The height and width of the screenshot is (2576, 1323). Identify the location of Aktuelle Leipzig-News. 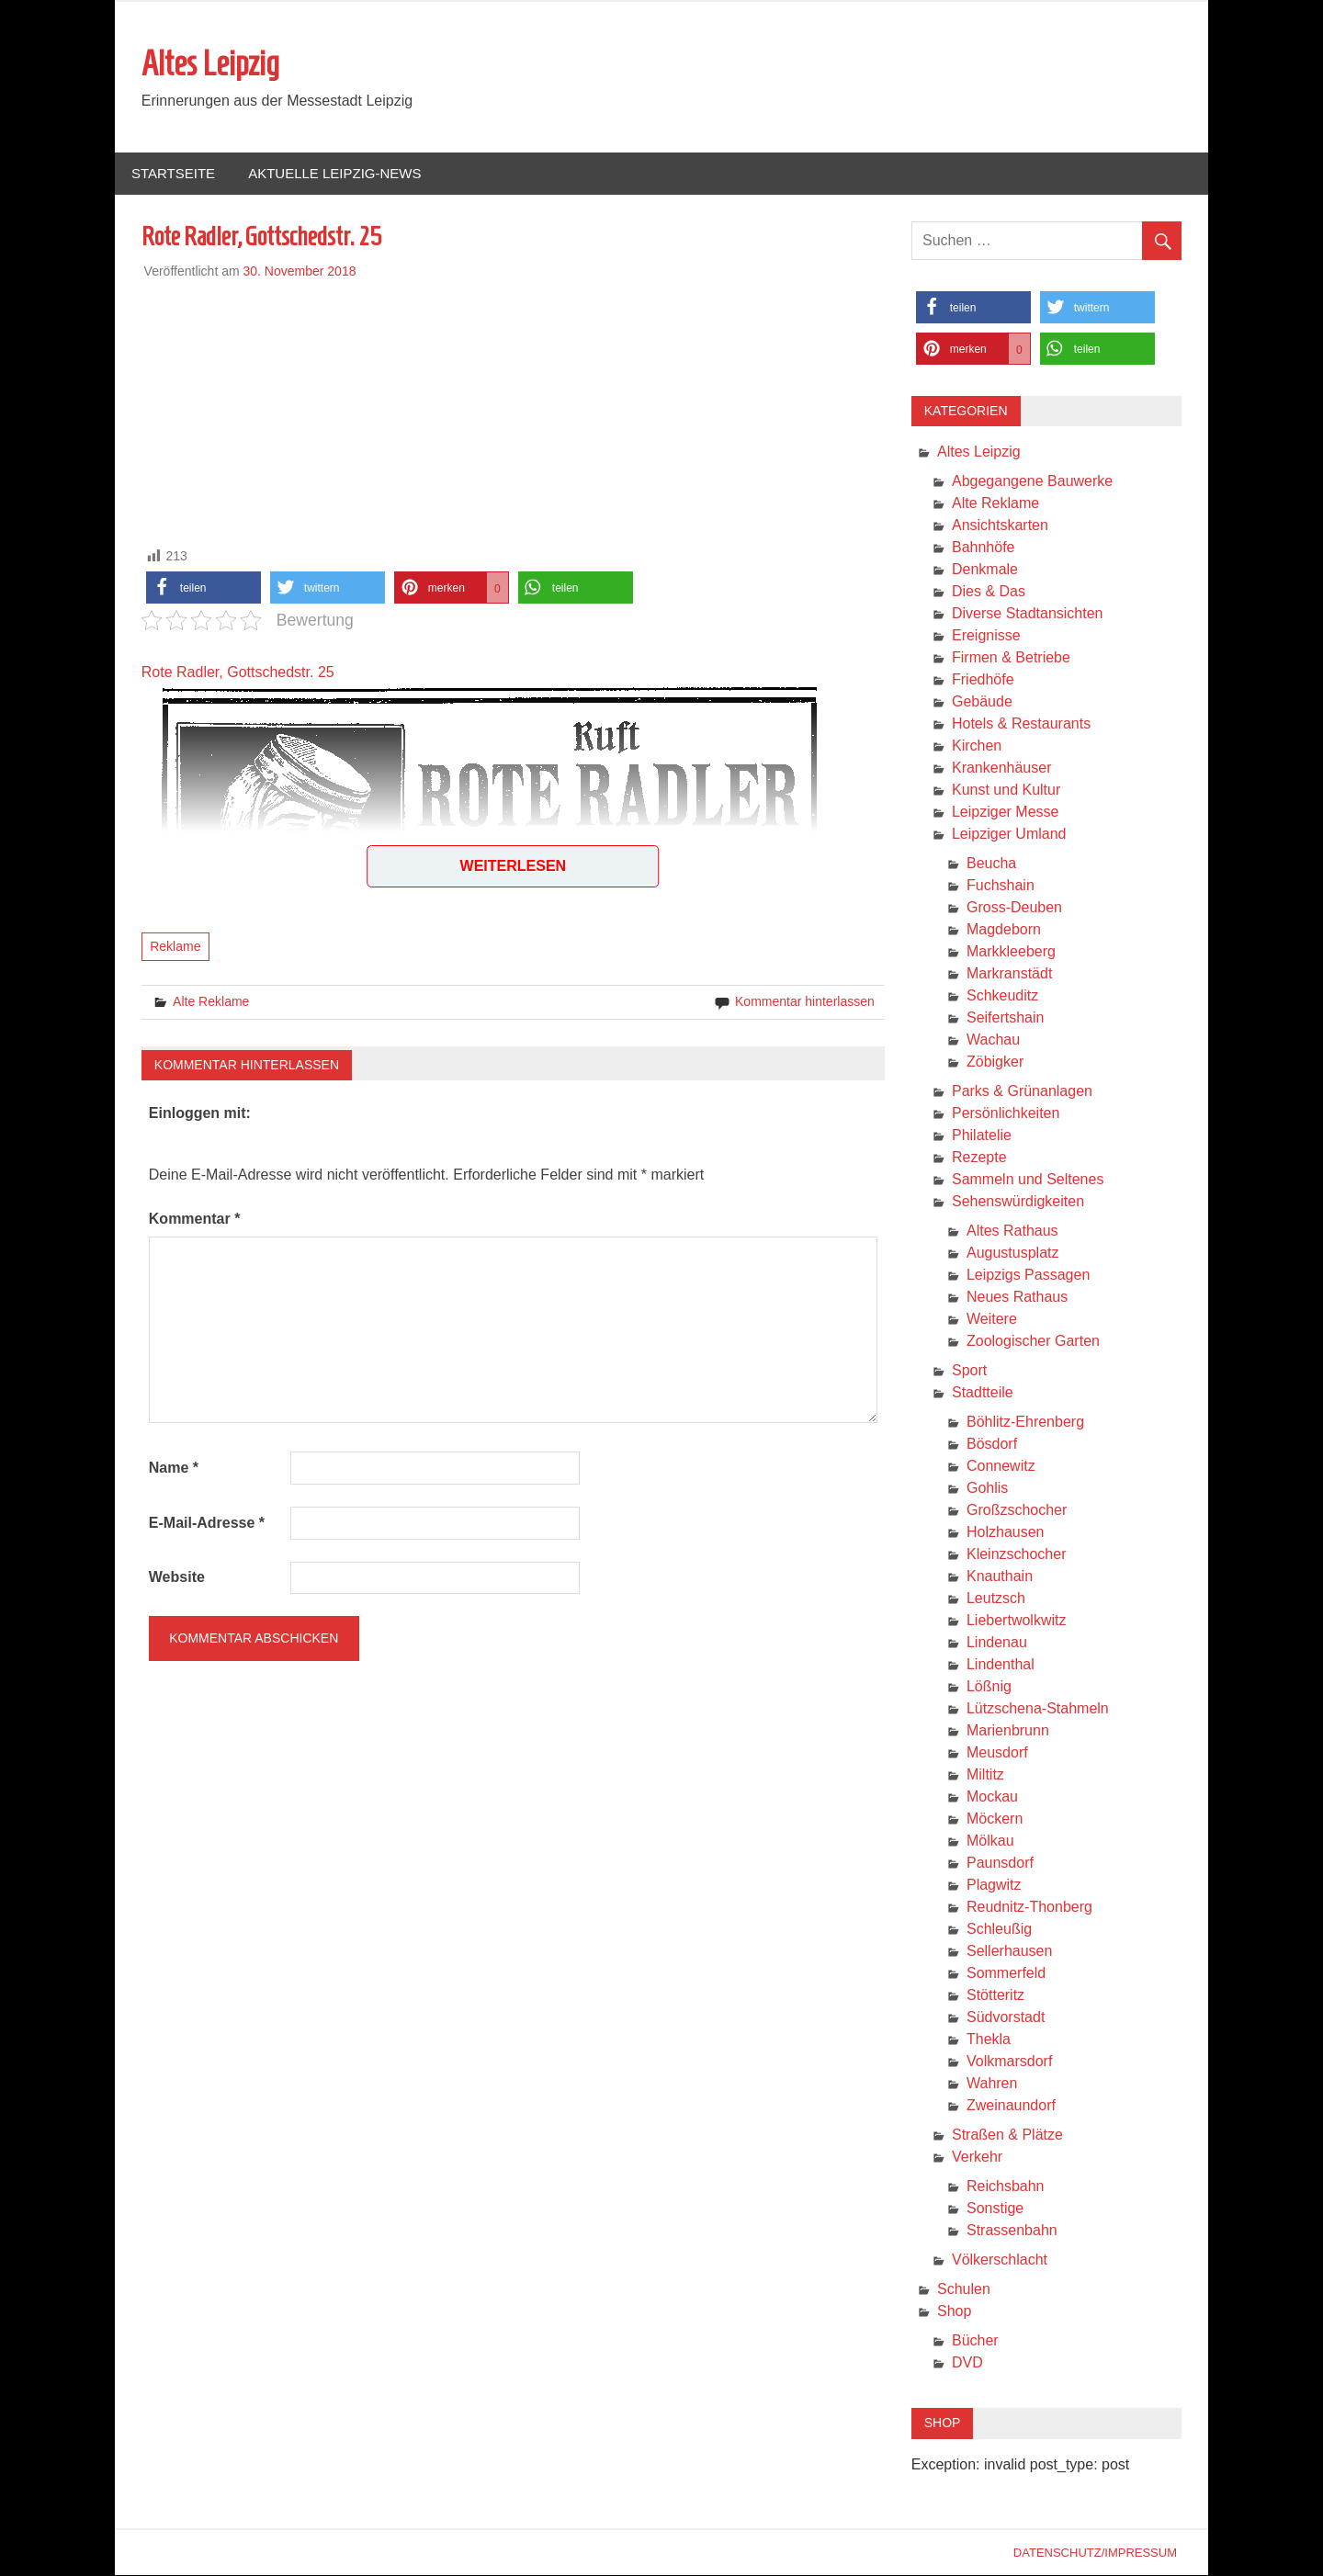
(334, 174).